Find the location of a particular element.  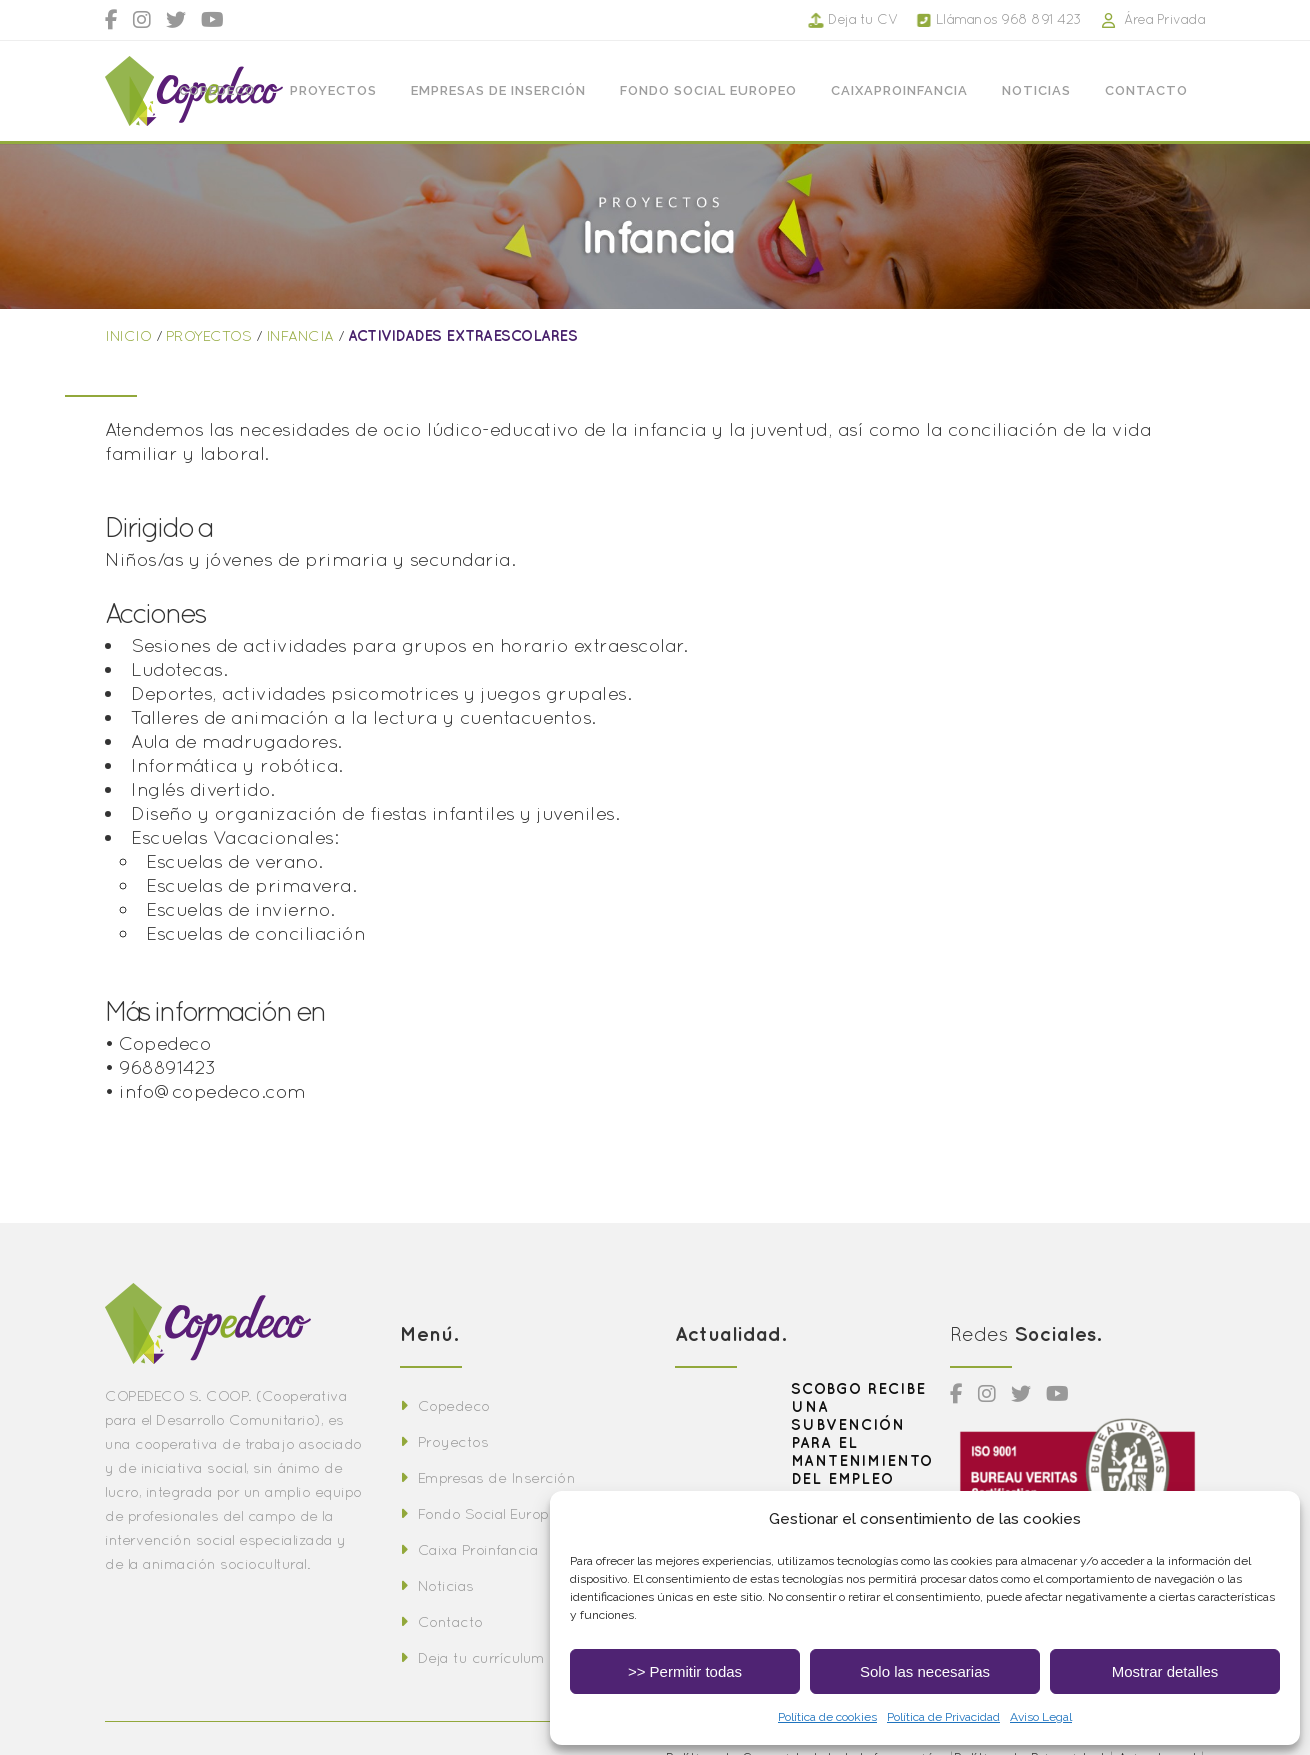

info@copedeco.com is located at coordinates (212, 1091).